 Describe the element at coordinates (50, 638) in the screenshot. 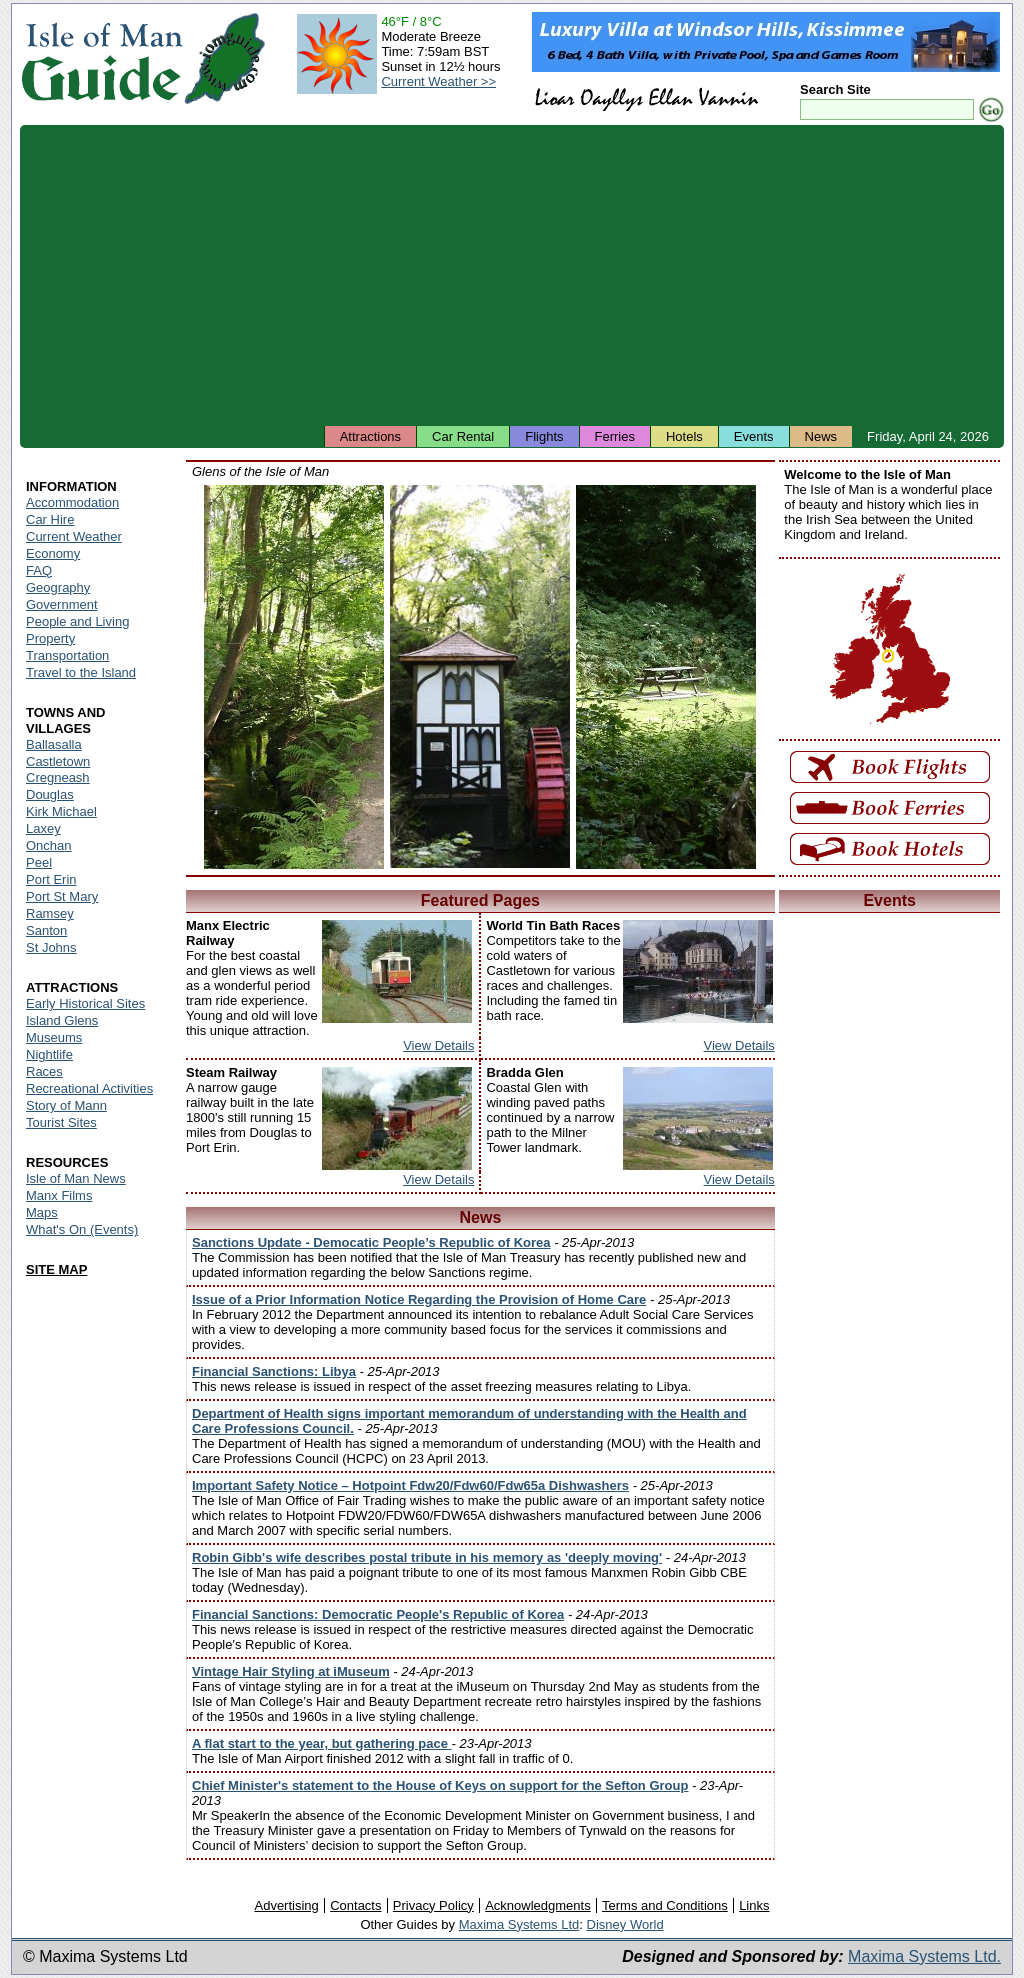

I see `Property` at that location.